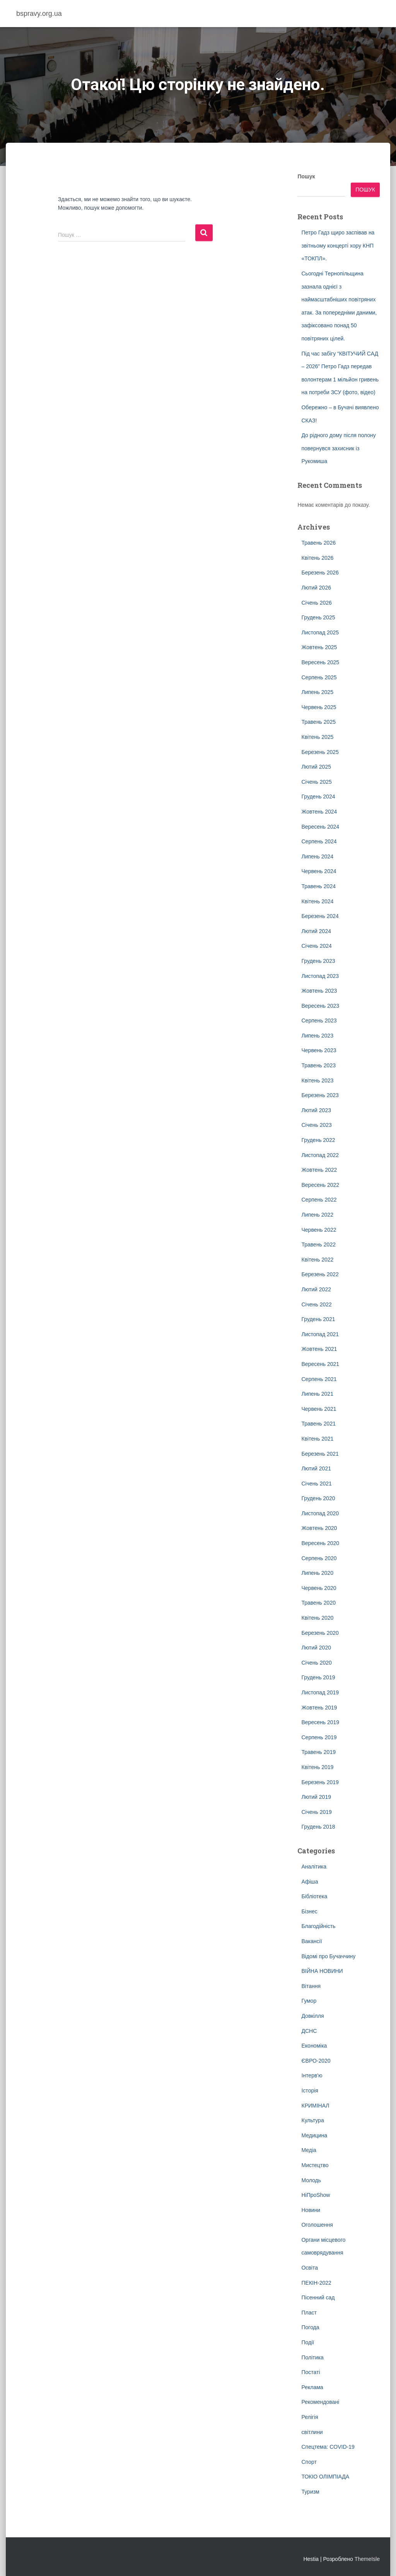 The image size is (396, 2576). I want to click on Березень 2022, so click(319, 1274).